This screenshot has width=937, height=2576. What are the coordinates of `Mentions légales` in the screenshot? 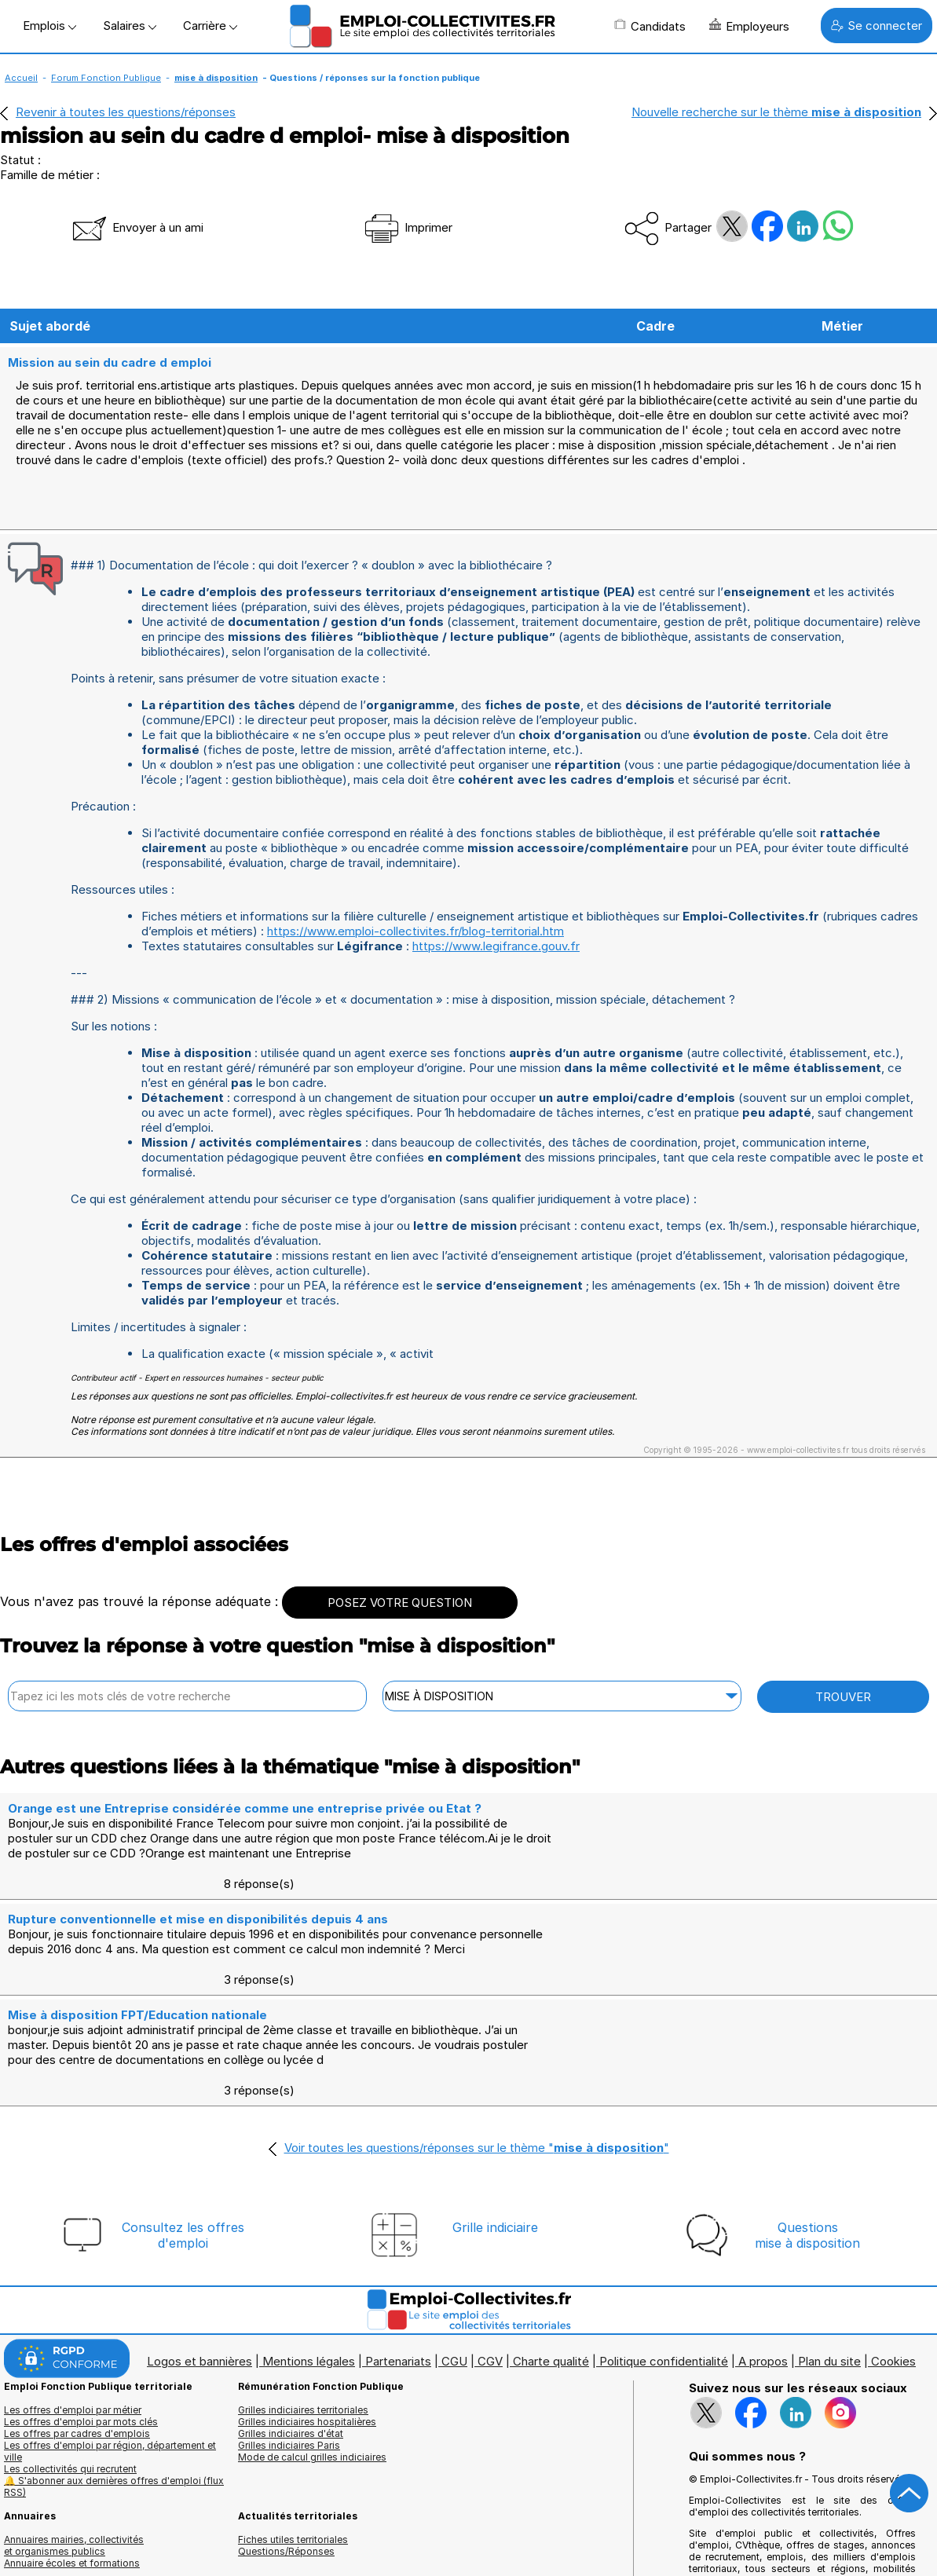 It's located at (308, 2312).